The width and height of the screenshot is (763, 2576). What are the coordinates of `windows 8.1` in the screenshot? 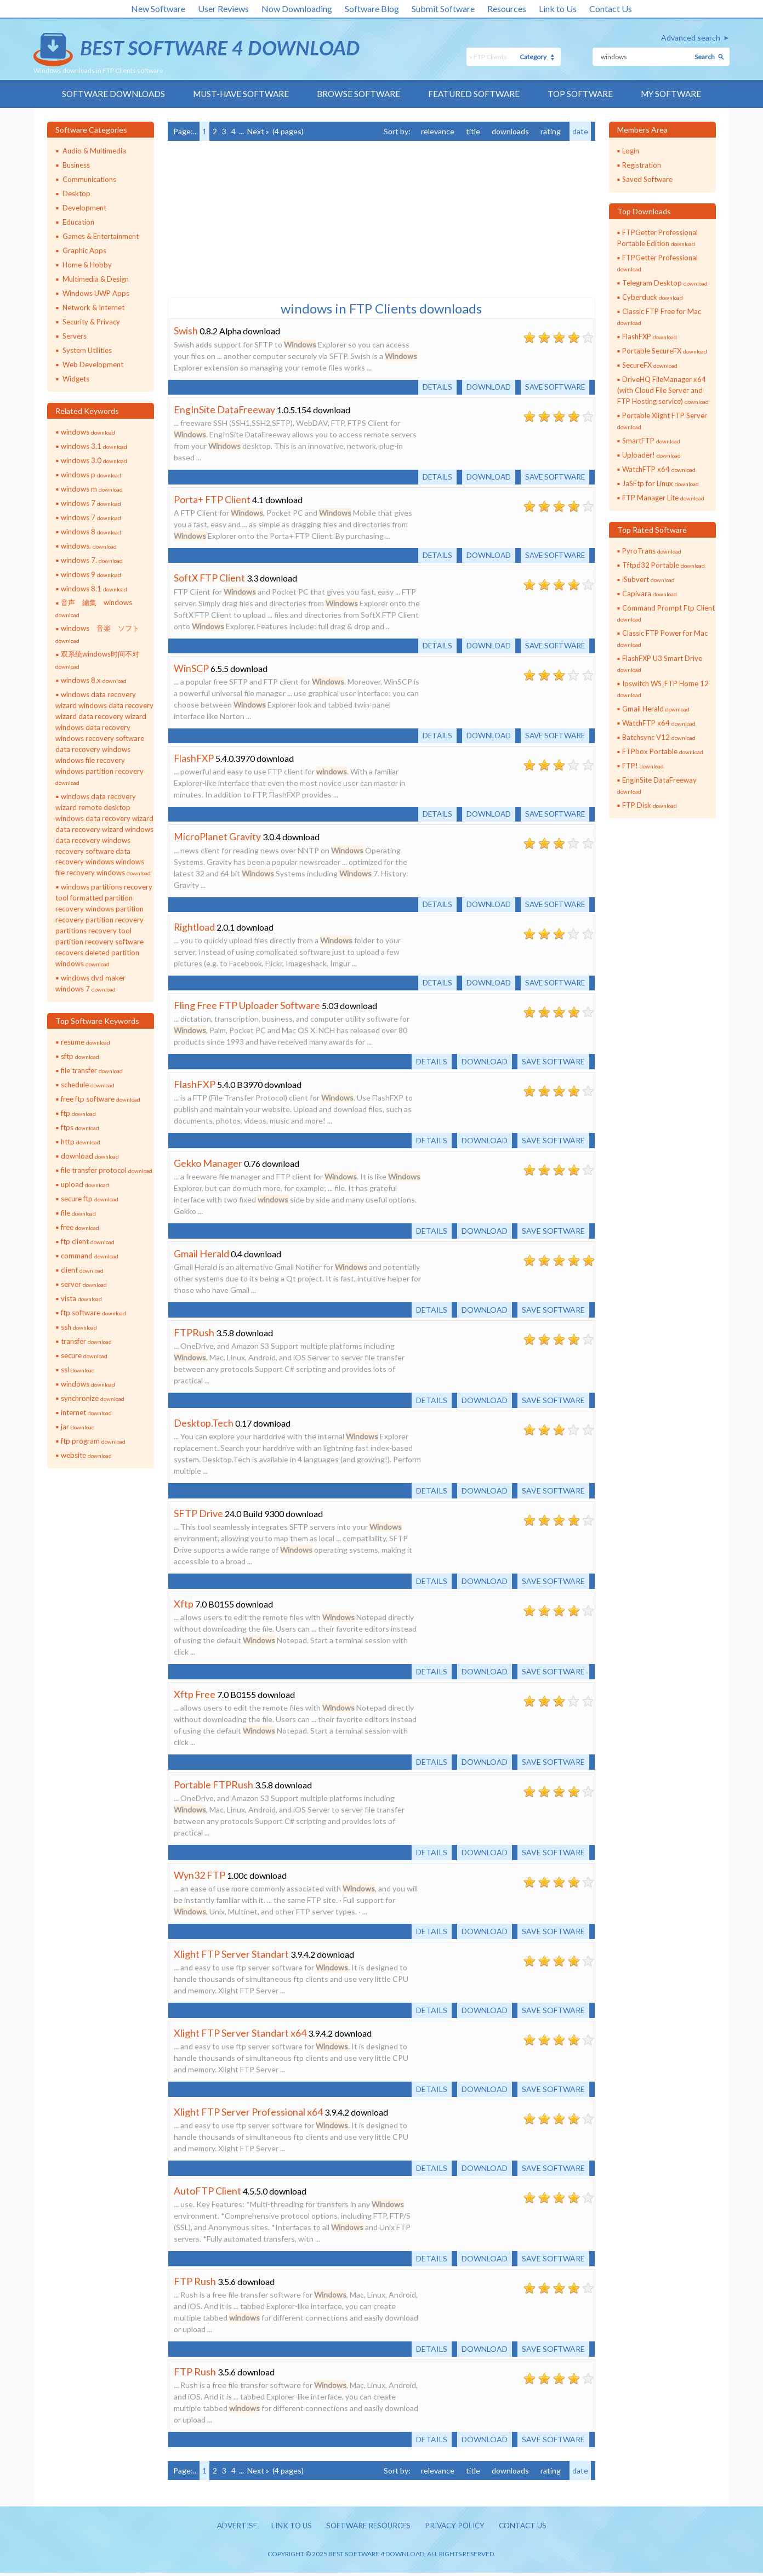 It's located at (94, 589).